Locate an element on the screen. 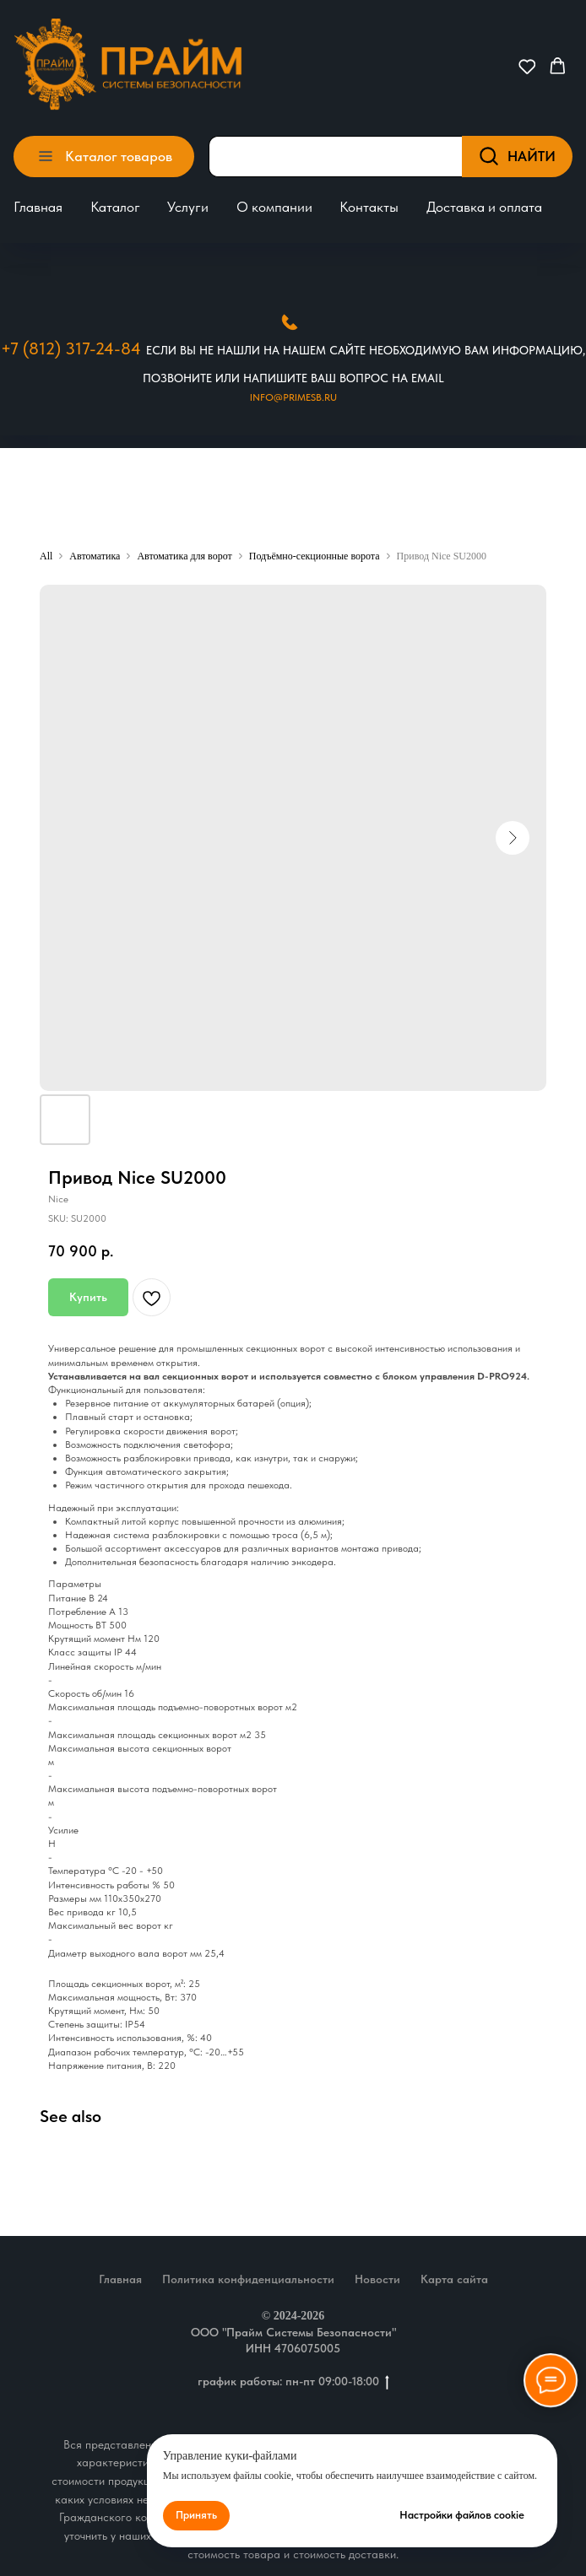 The image size is (586, 2576). Услуги is located at coordinates (188, 206).